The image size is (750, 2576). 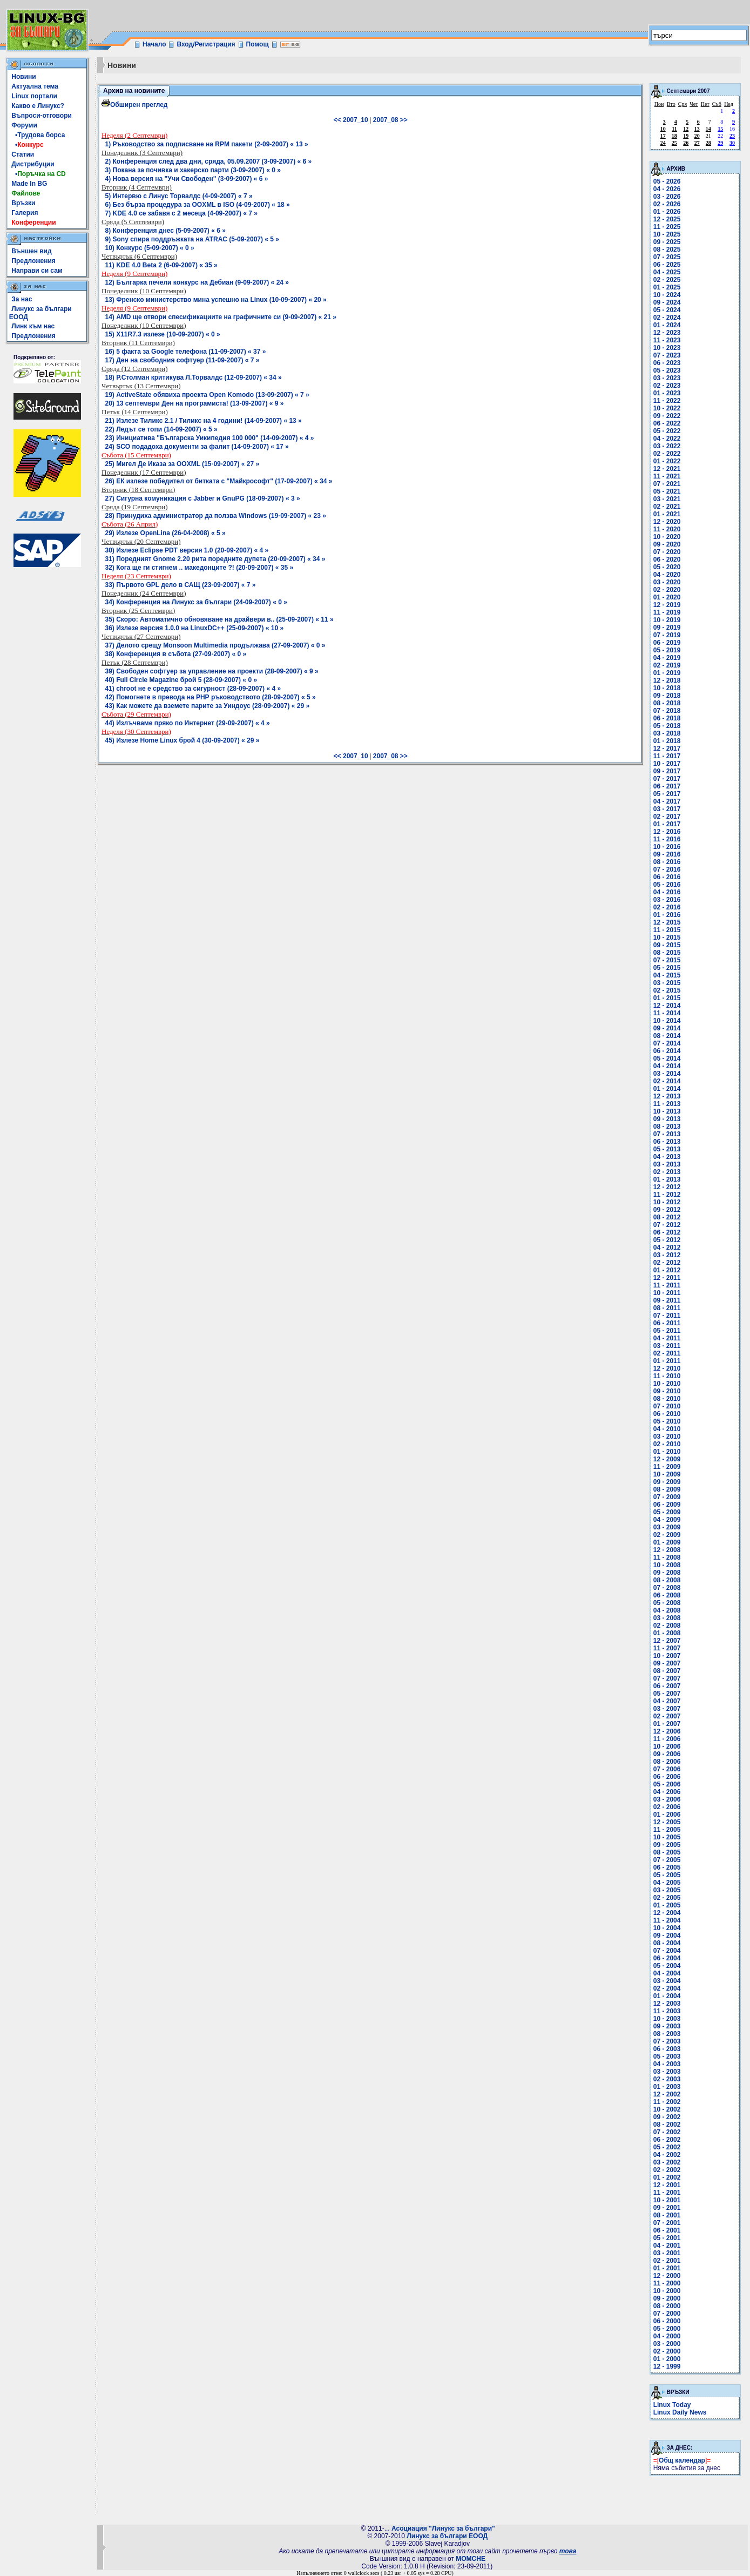 What do you see at coordinates (667, 567) in the screenshot?
I see `05 - 2020` at bounding box center [667, 567].